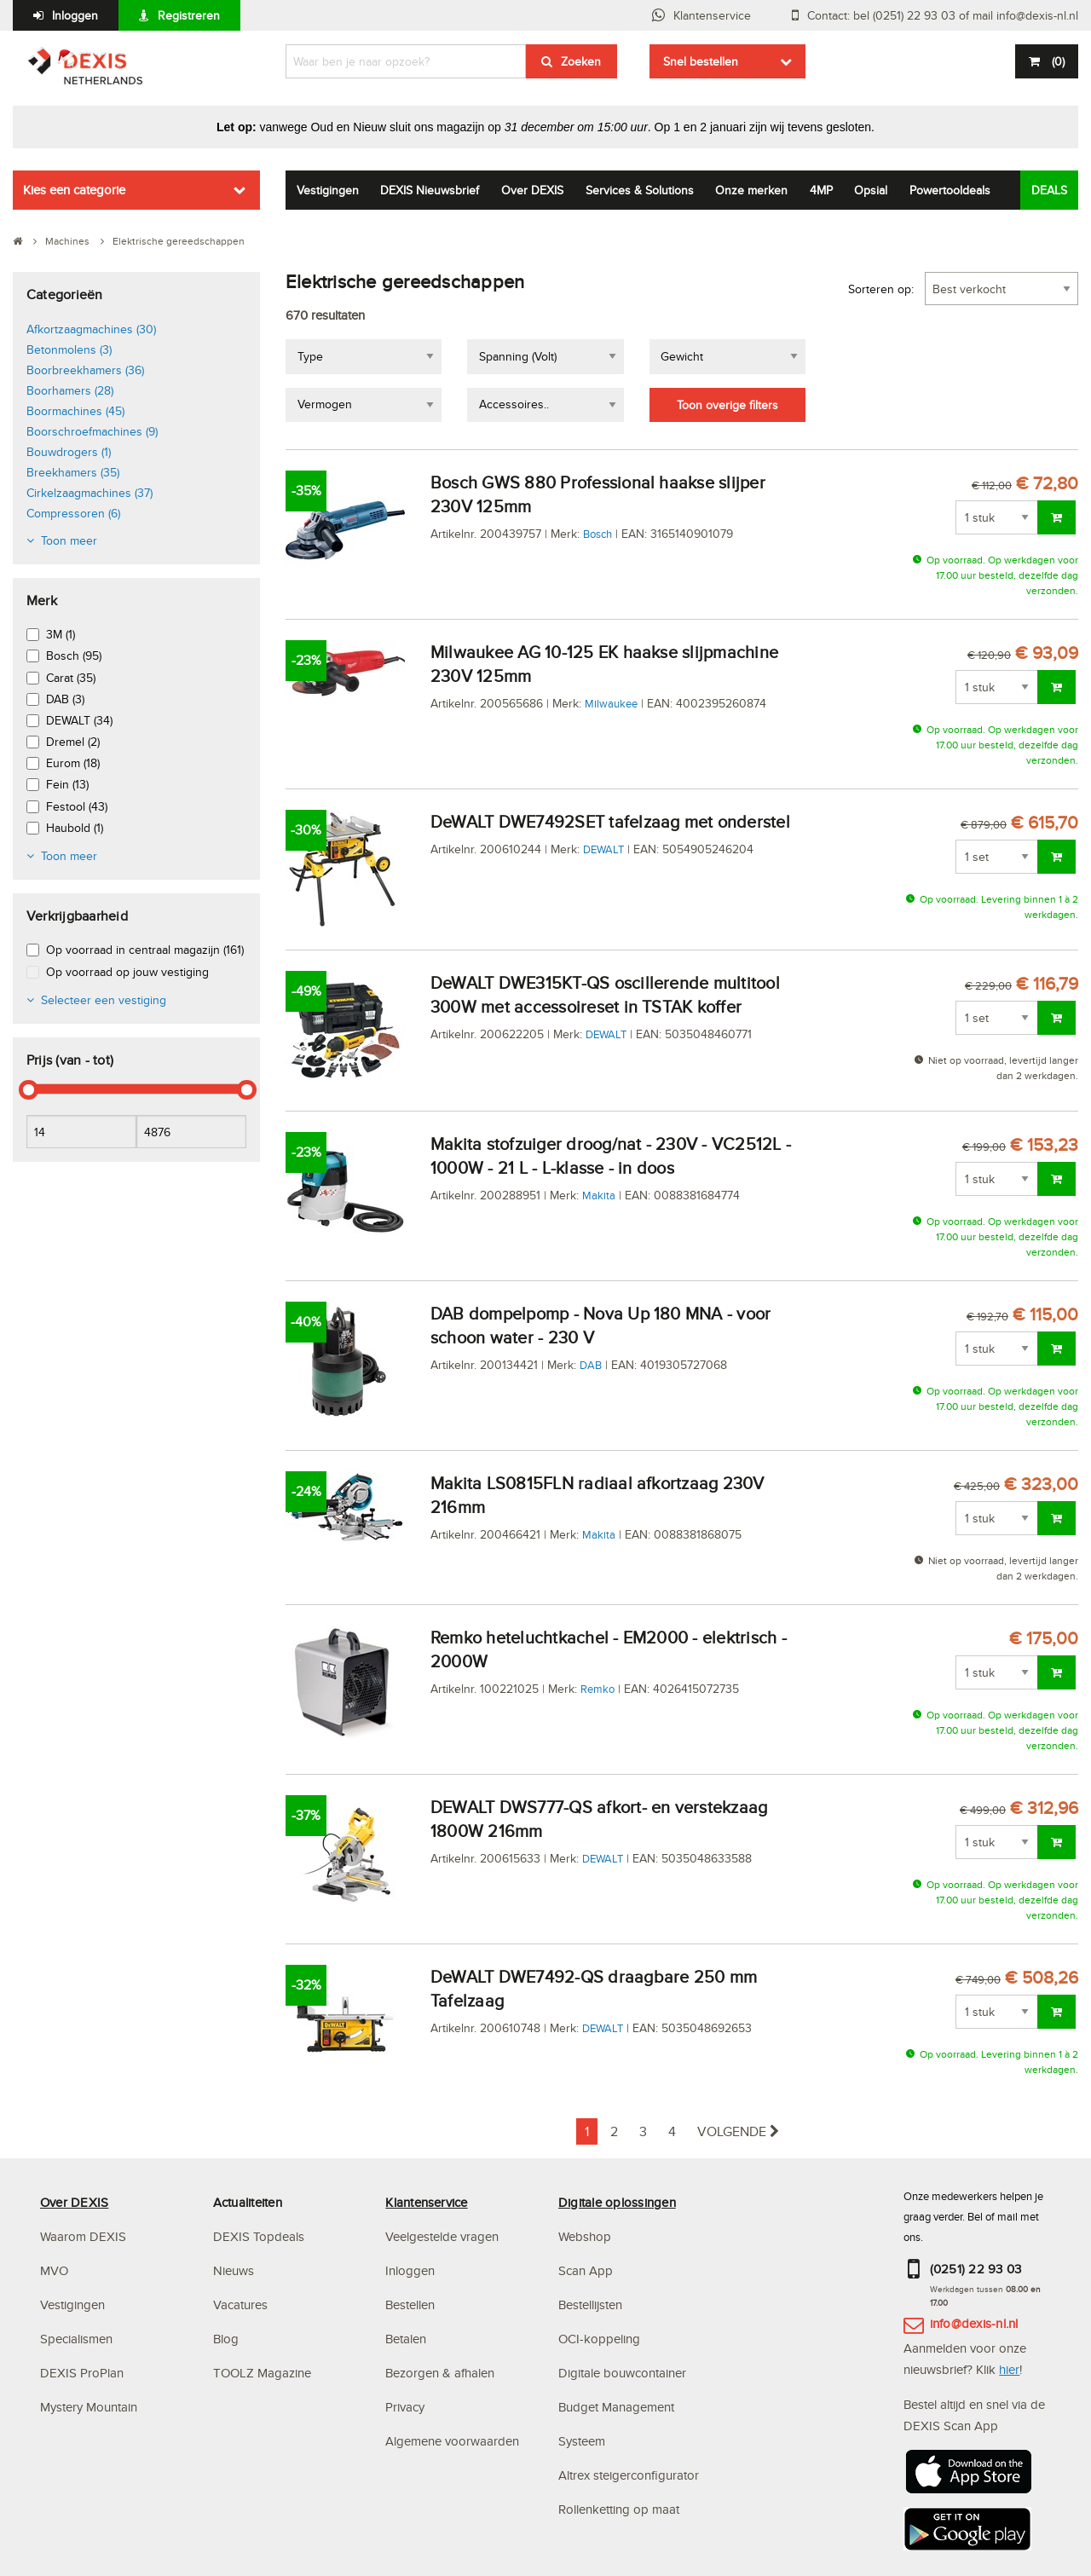 The height and width of the screenshot is (2576, 1091). What do you see at coordinates (751, 190) in the screenshot?
I see `Onze merken` at bounding box center [751, 190].